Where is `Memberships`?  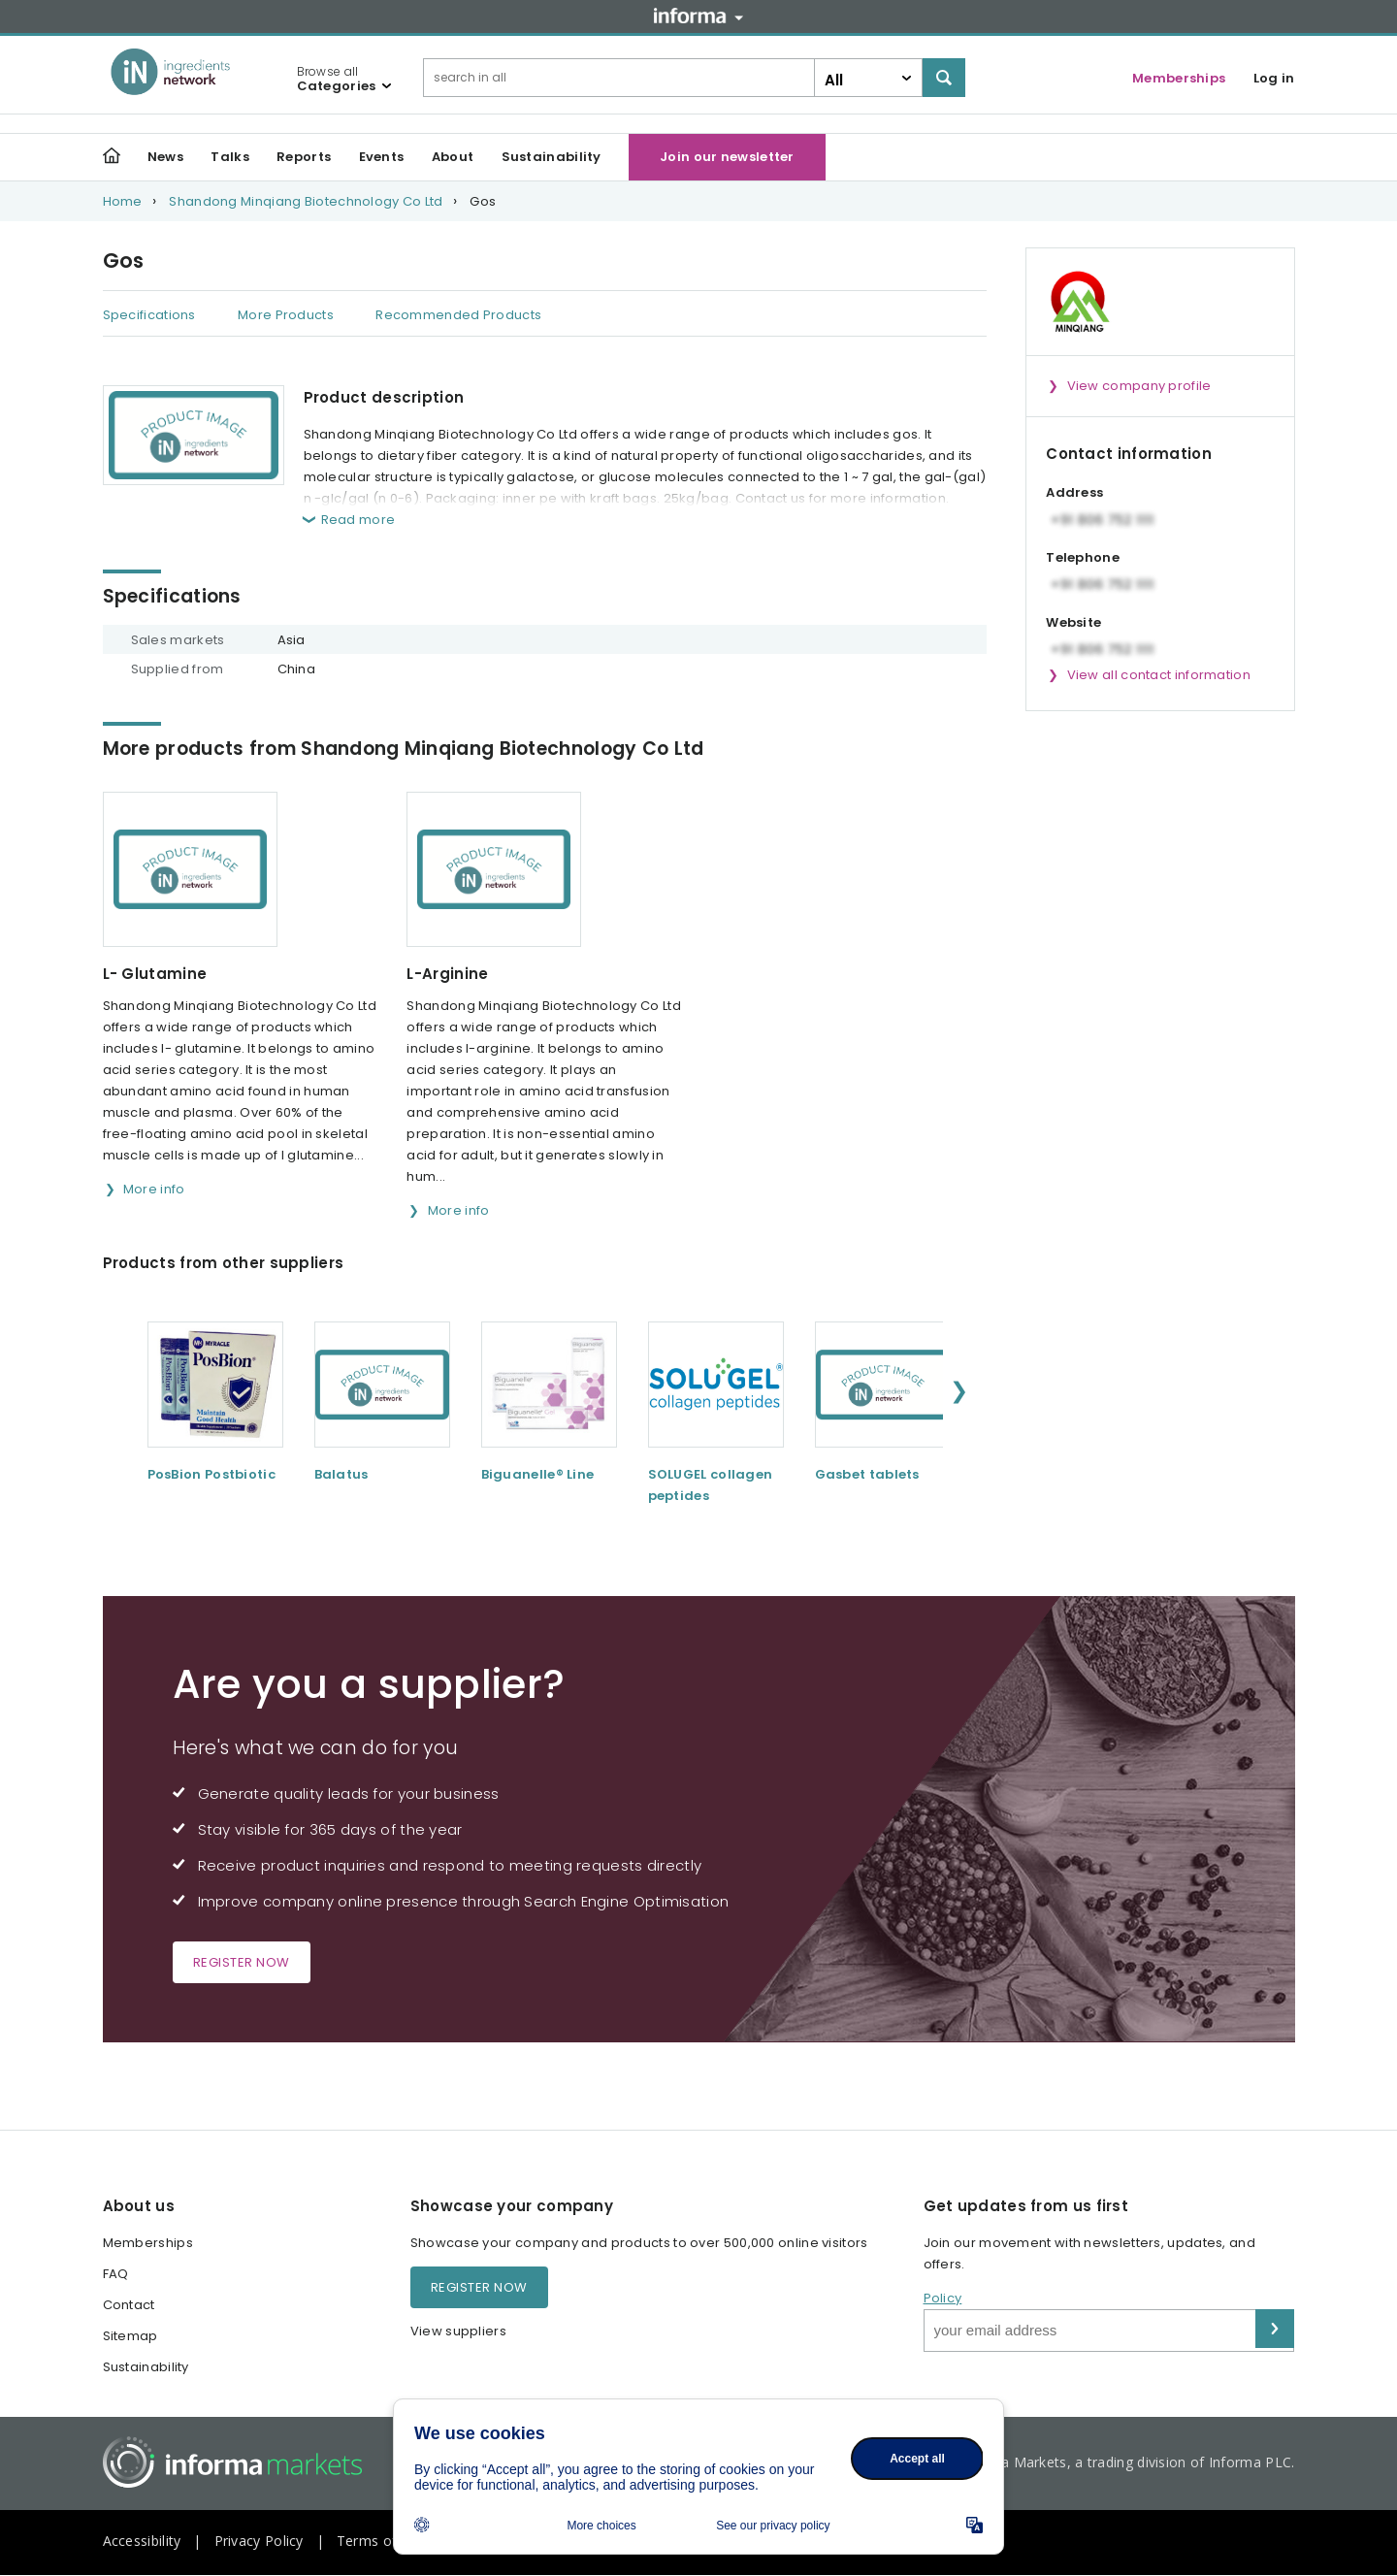 Memberships is located at coordinates (1178, 78).